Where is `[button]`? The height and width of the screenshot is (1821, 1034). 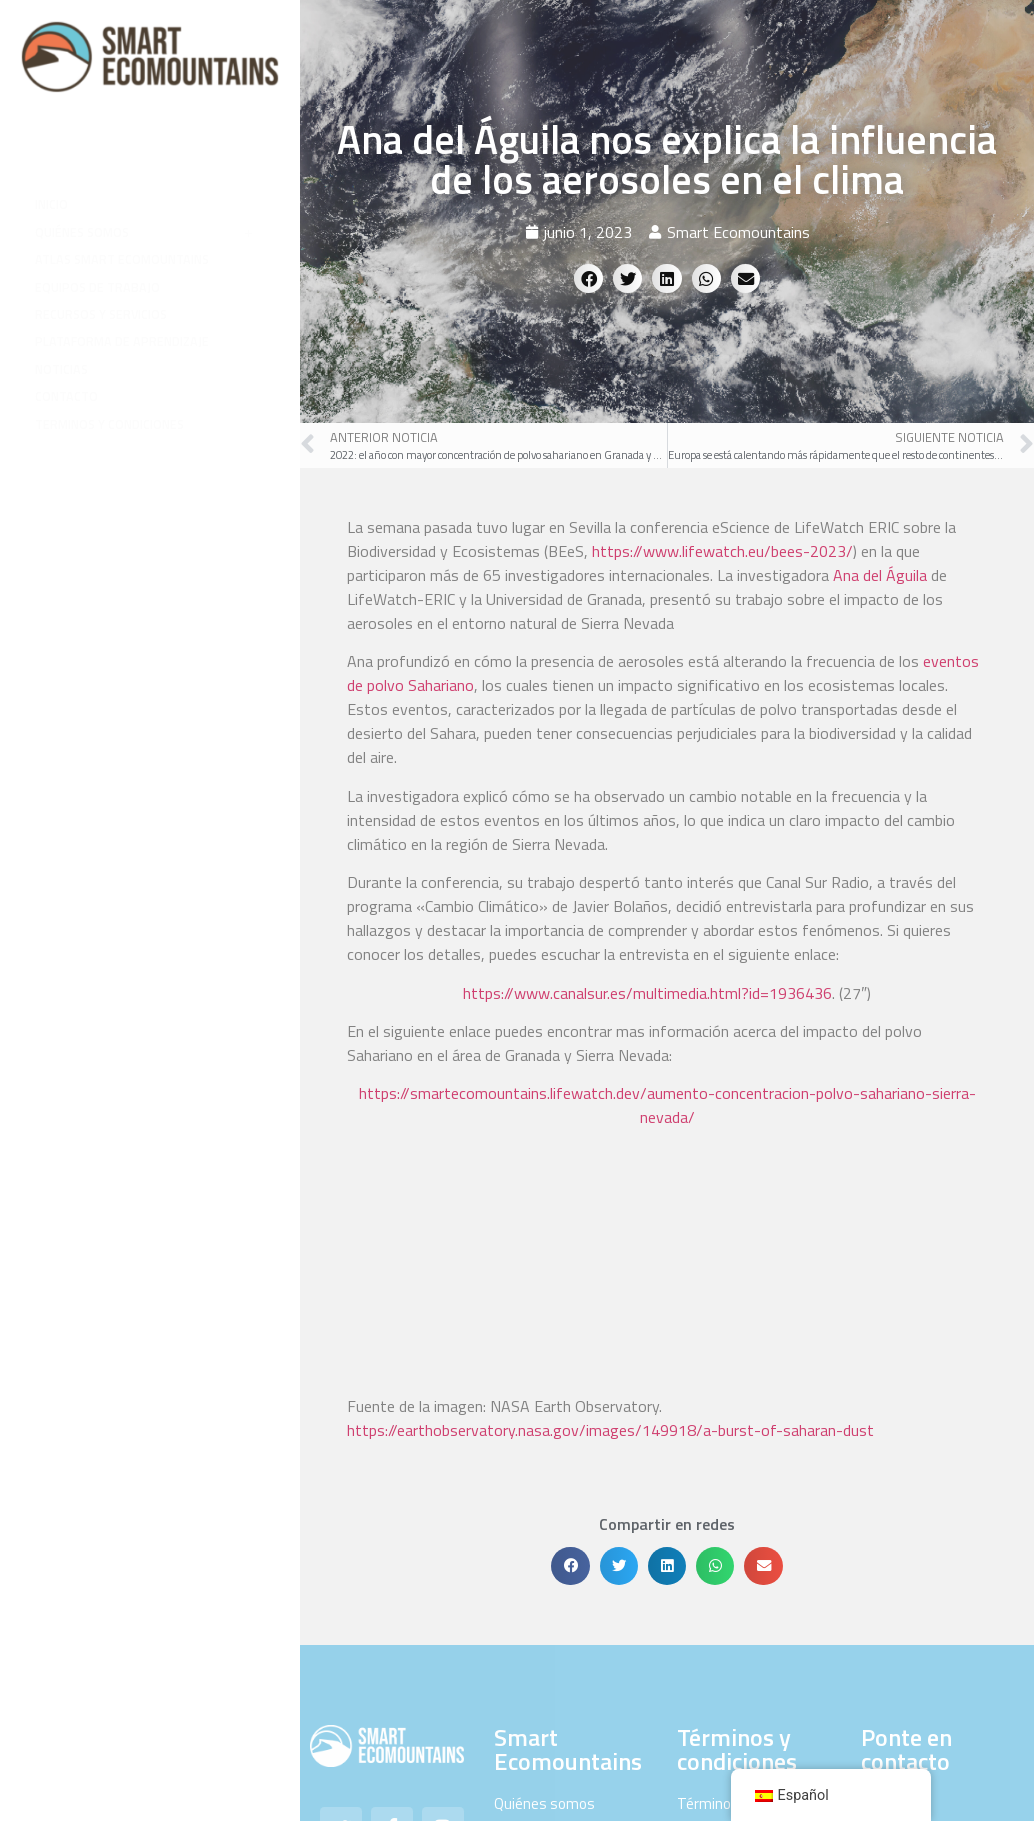 [button] is located at coordinates (588, 278).